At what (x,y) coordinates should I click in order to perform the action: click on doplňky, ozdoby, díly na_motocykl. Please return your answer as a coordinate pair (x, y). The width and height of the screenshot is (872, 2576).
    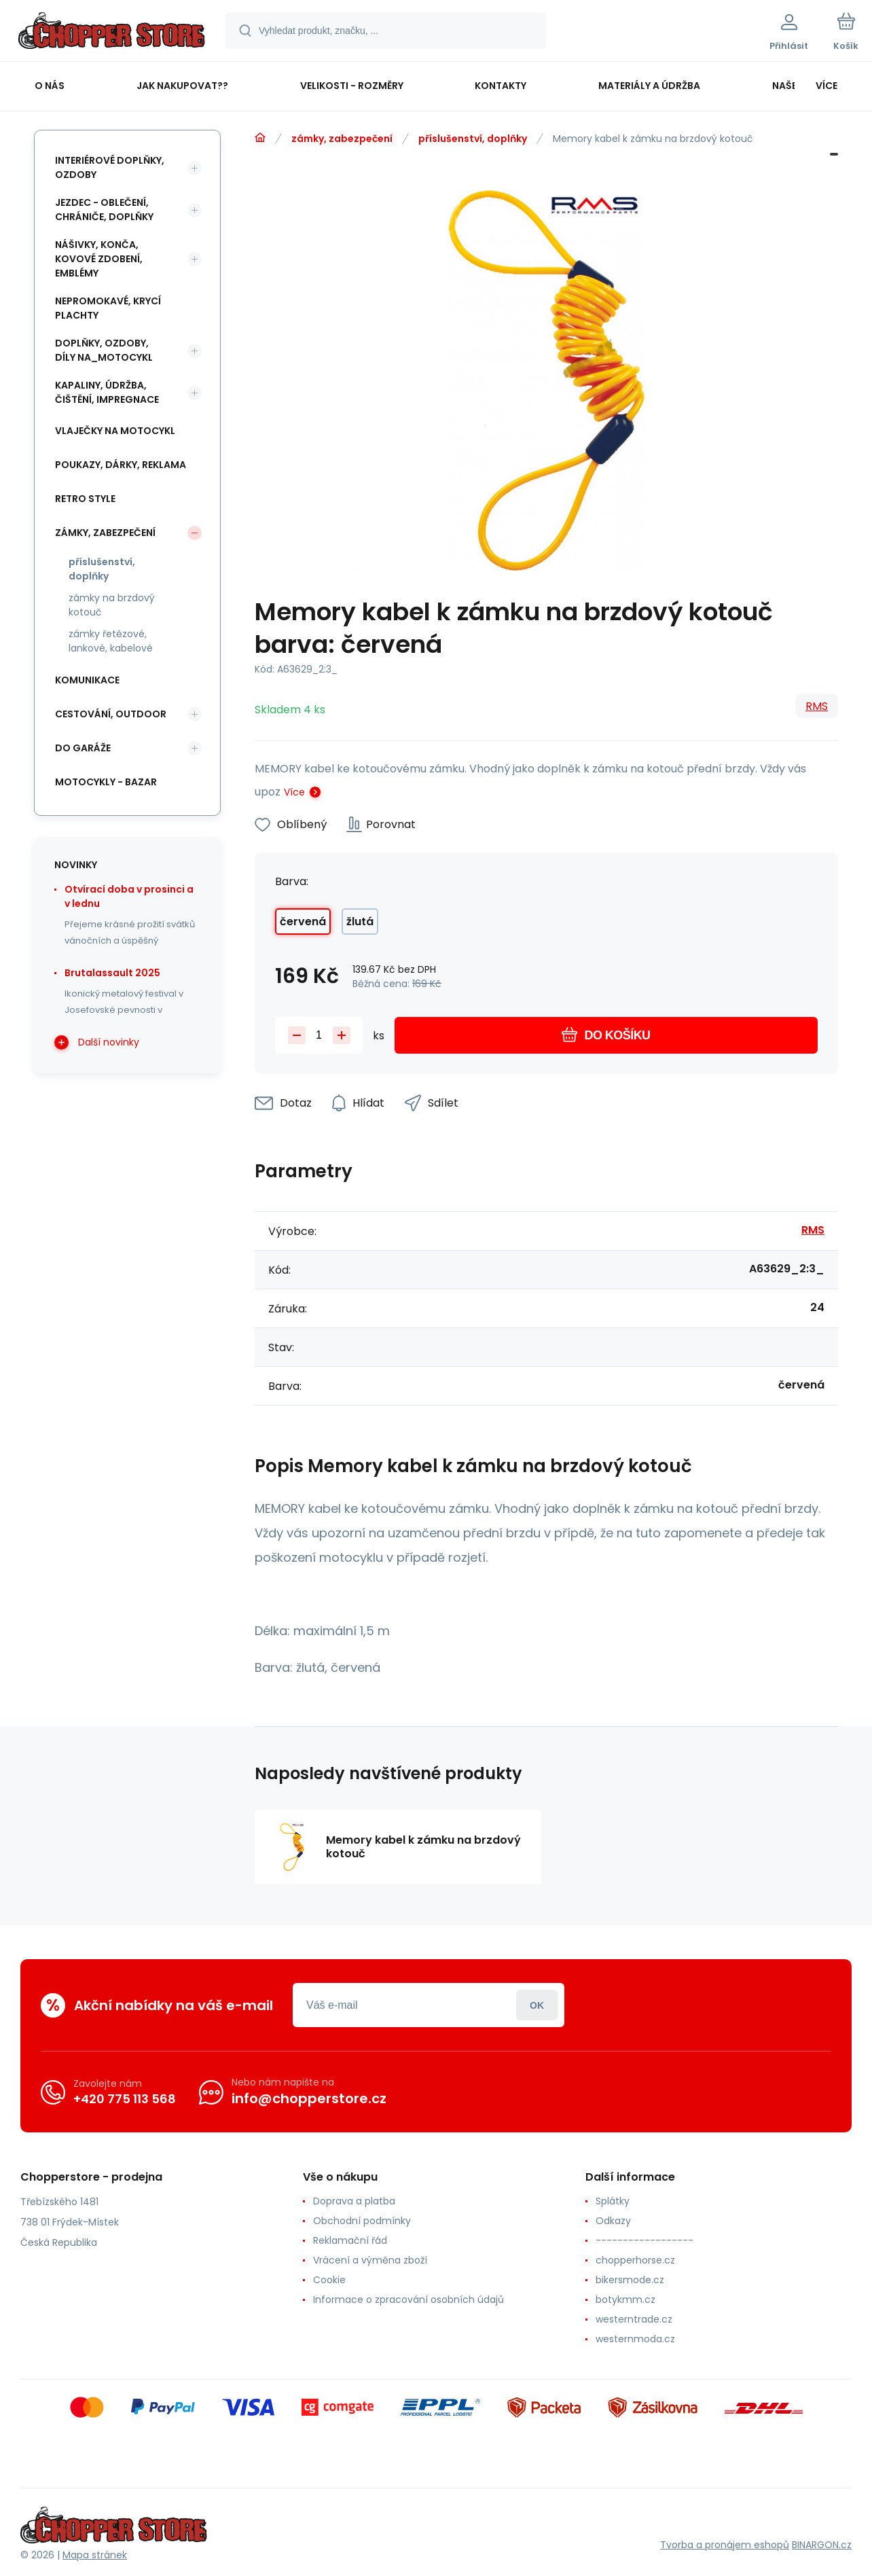
    Looking at the image, I should click on (104, 350).